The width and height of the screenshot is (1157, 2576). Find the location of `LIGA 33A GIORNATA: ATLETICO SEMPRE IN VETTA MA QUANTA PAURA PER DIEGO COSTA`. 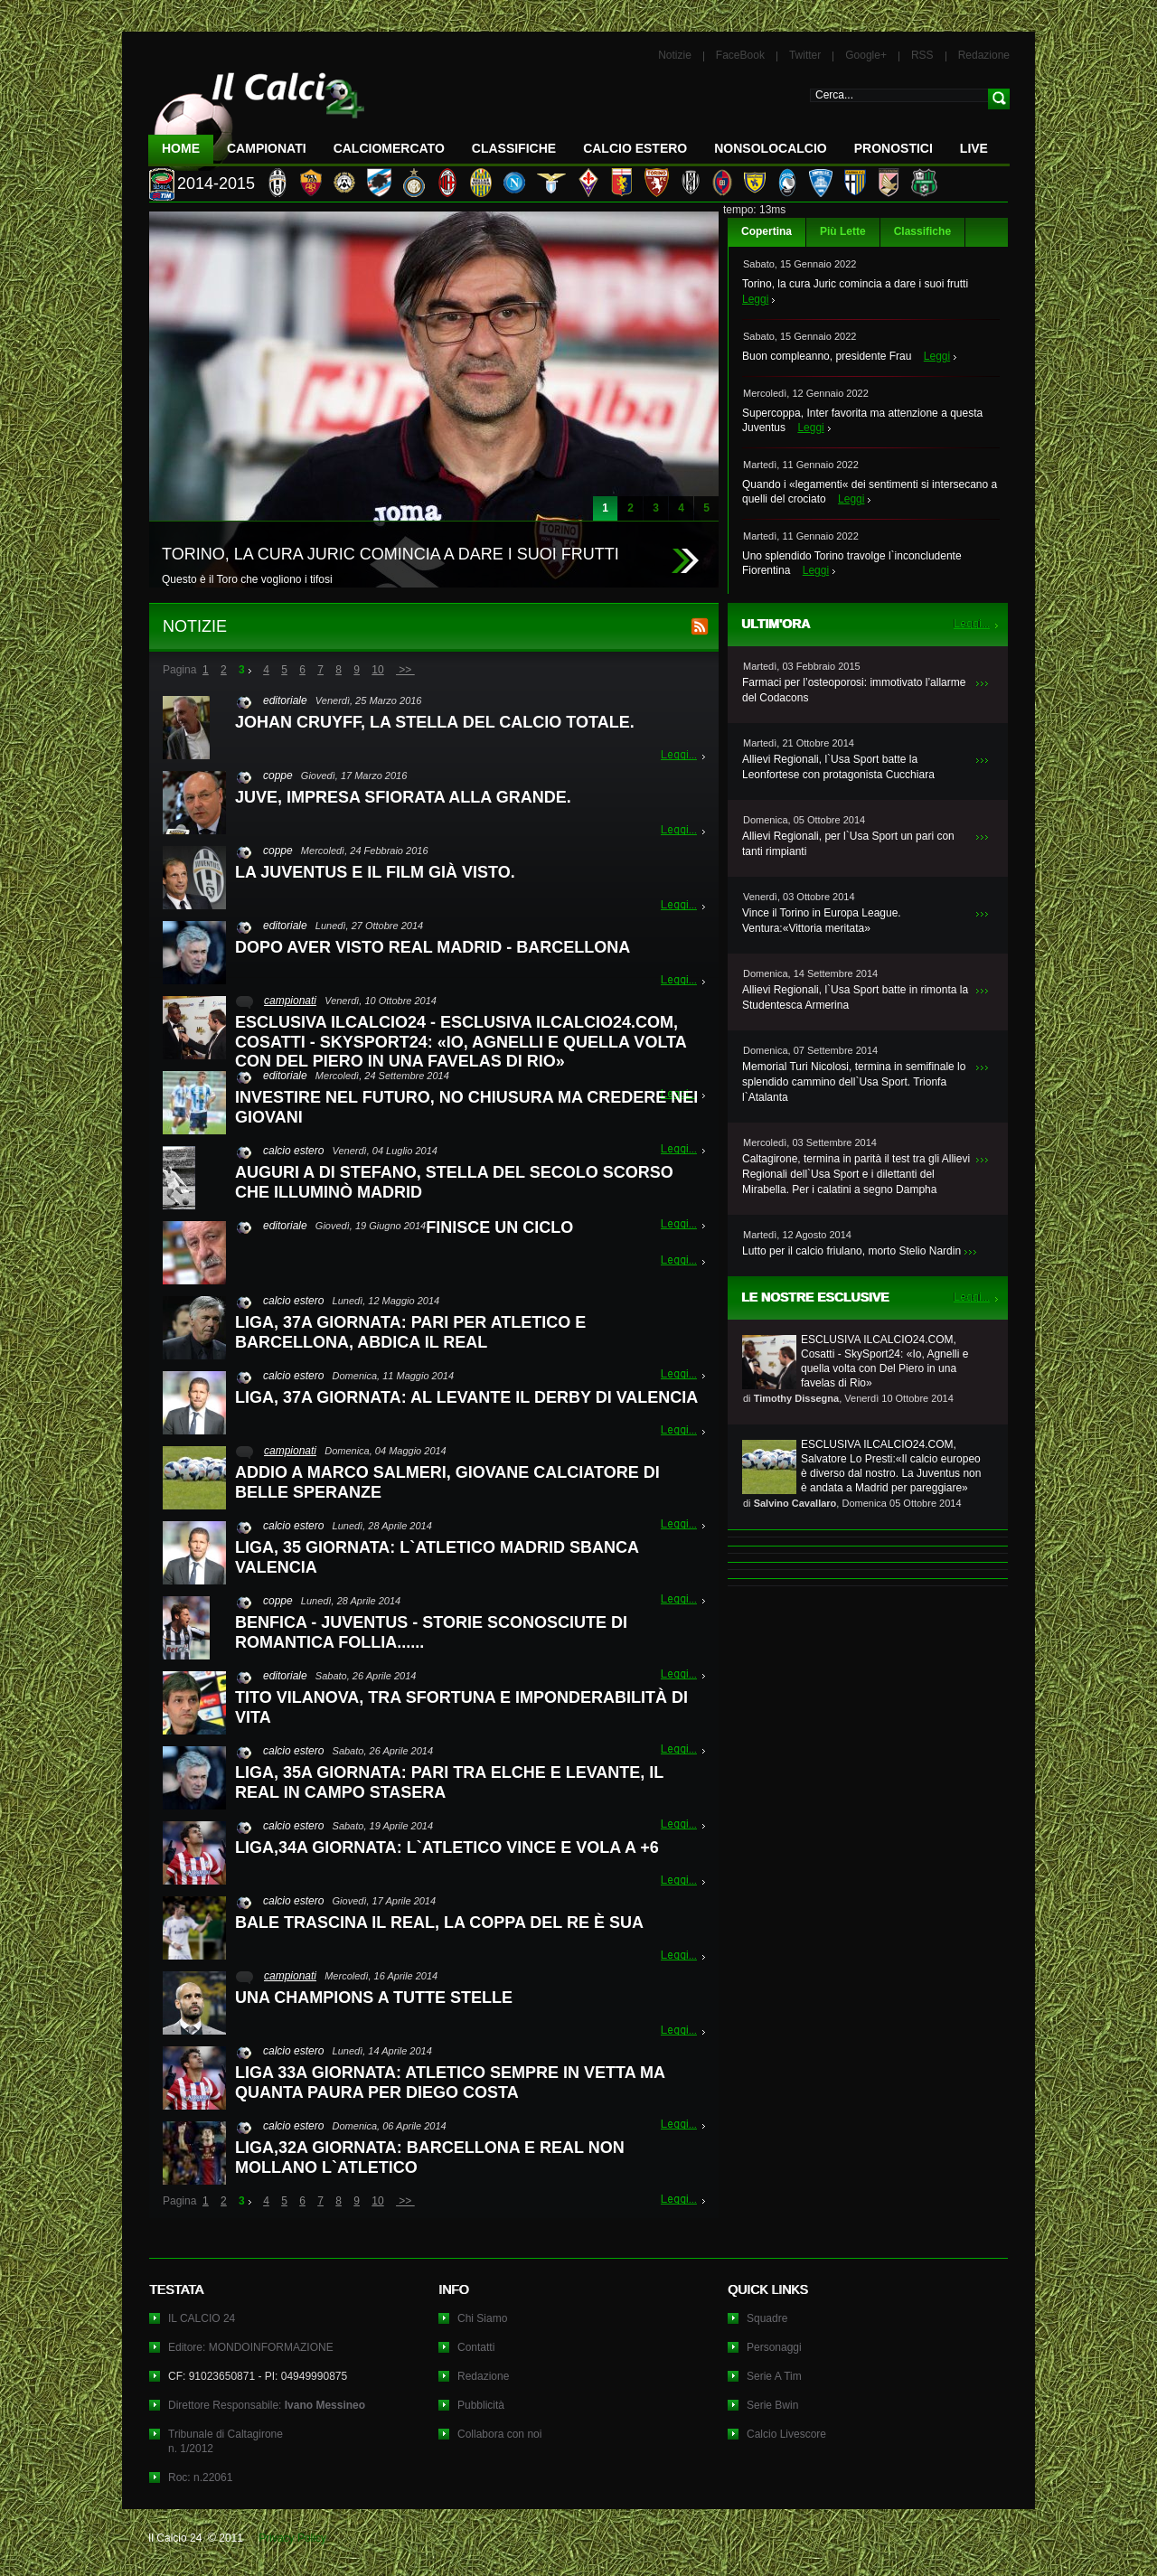

LIGA 33A GIORNATA: ATLETICO SEMPRE IN VETTA MA QUANTA PAURA PER DIEGO COSTA is located at coordinates (449, 2082).